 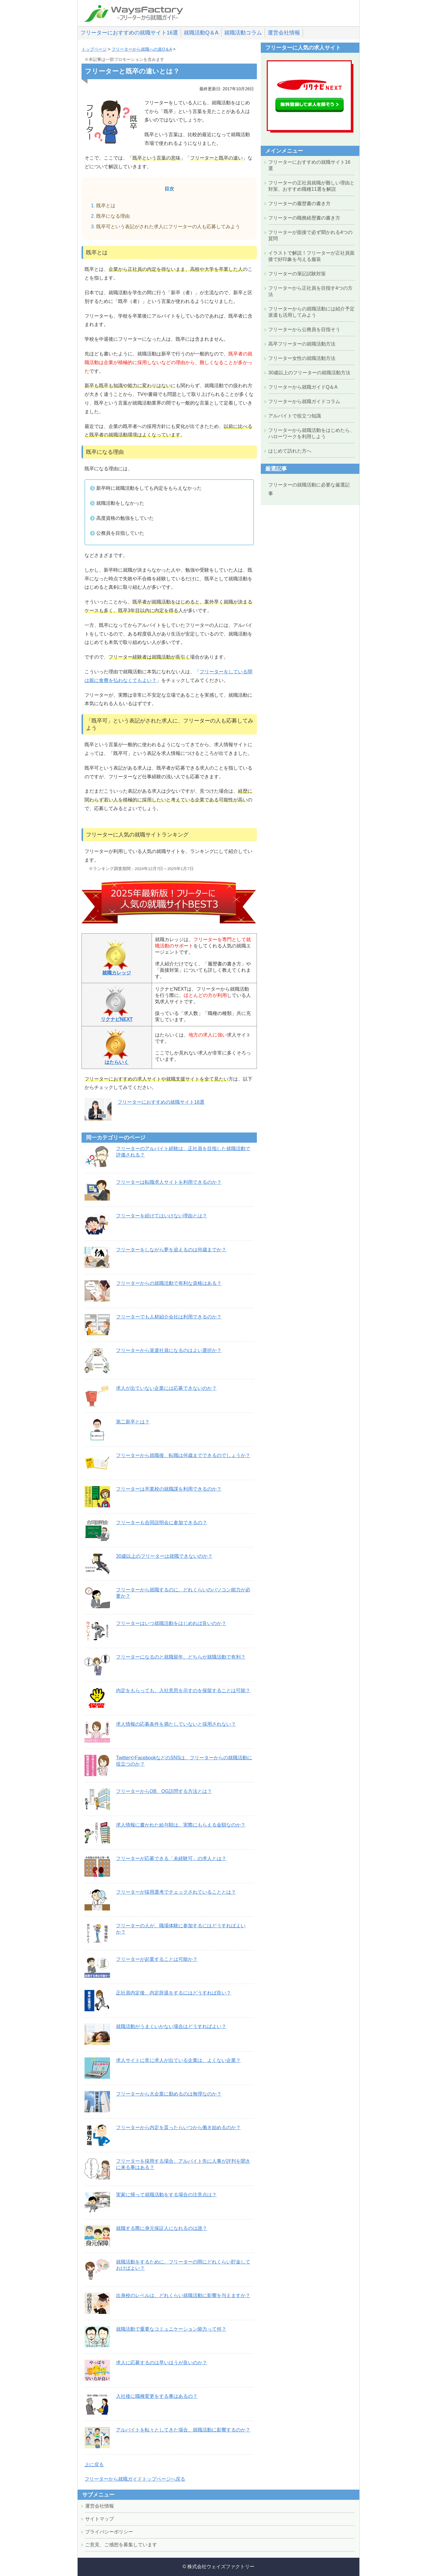 What do you see at coordinates (178, 2060) in the screenshot?
I see `求人サイトに常に求人が出ている企業は、よくない企業？` at bounding box center [178, 2060].